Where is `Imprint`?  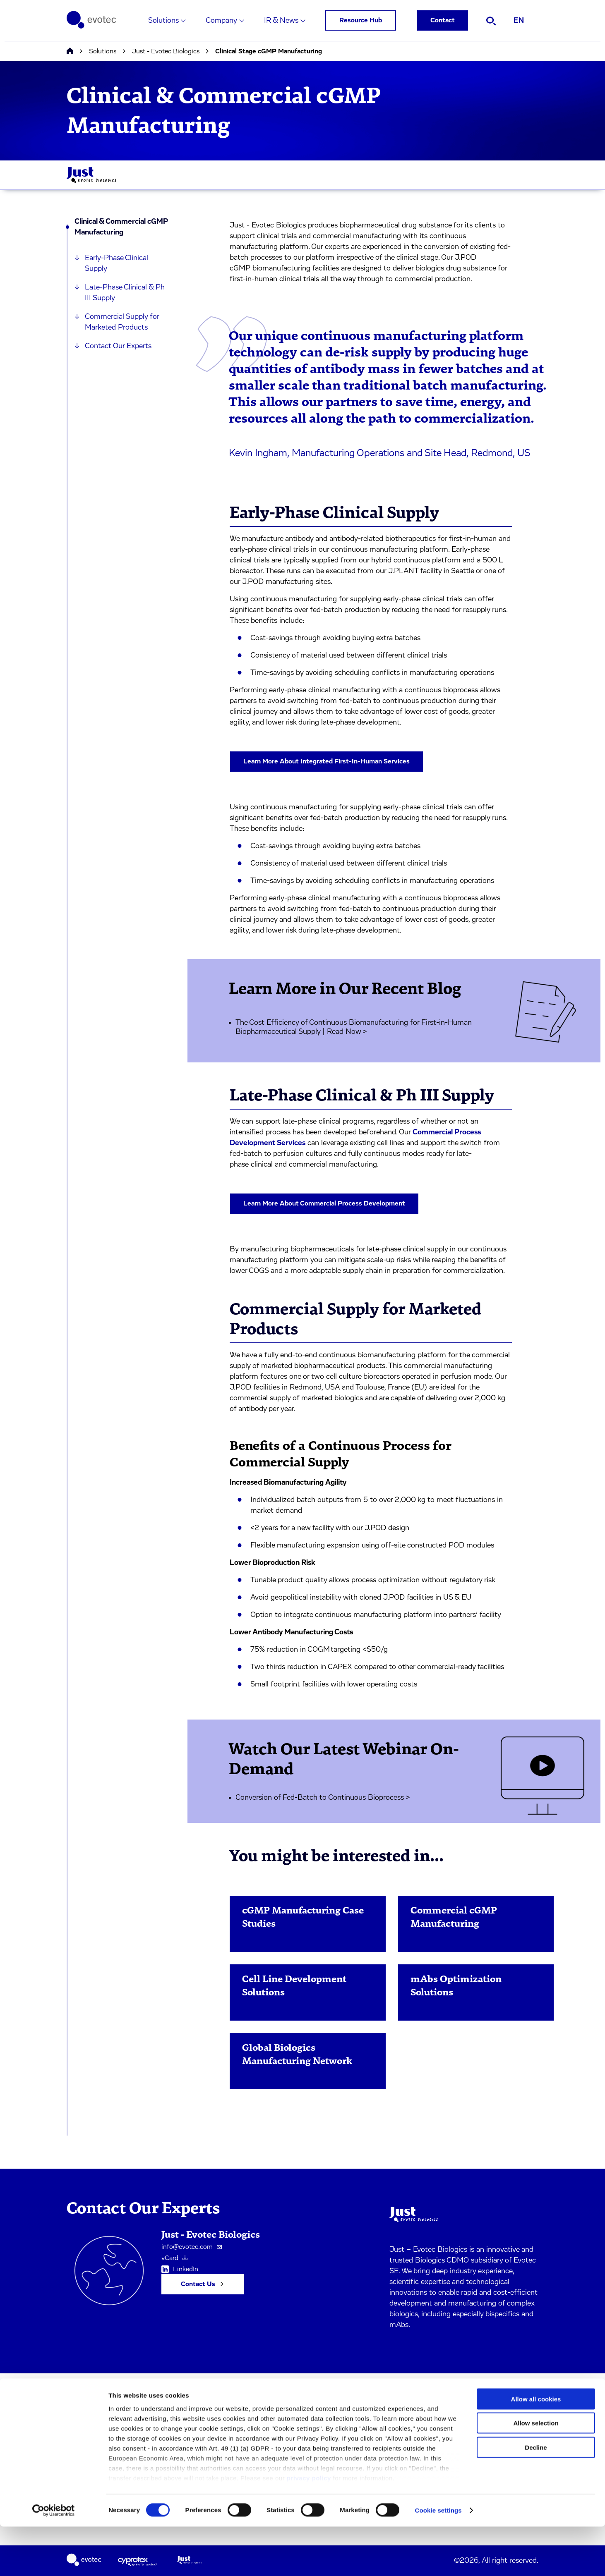 Imprint is located at coordinates (157, 2400).